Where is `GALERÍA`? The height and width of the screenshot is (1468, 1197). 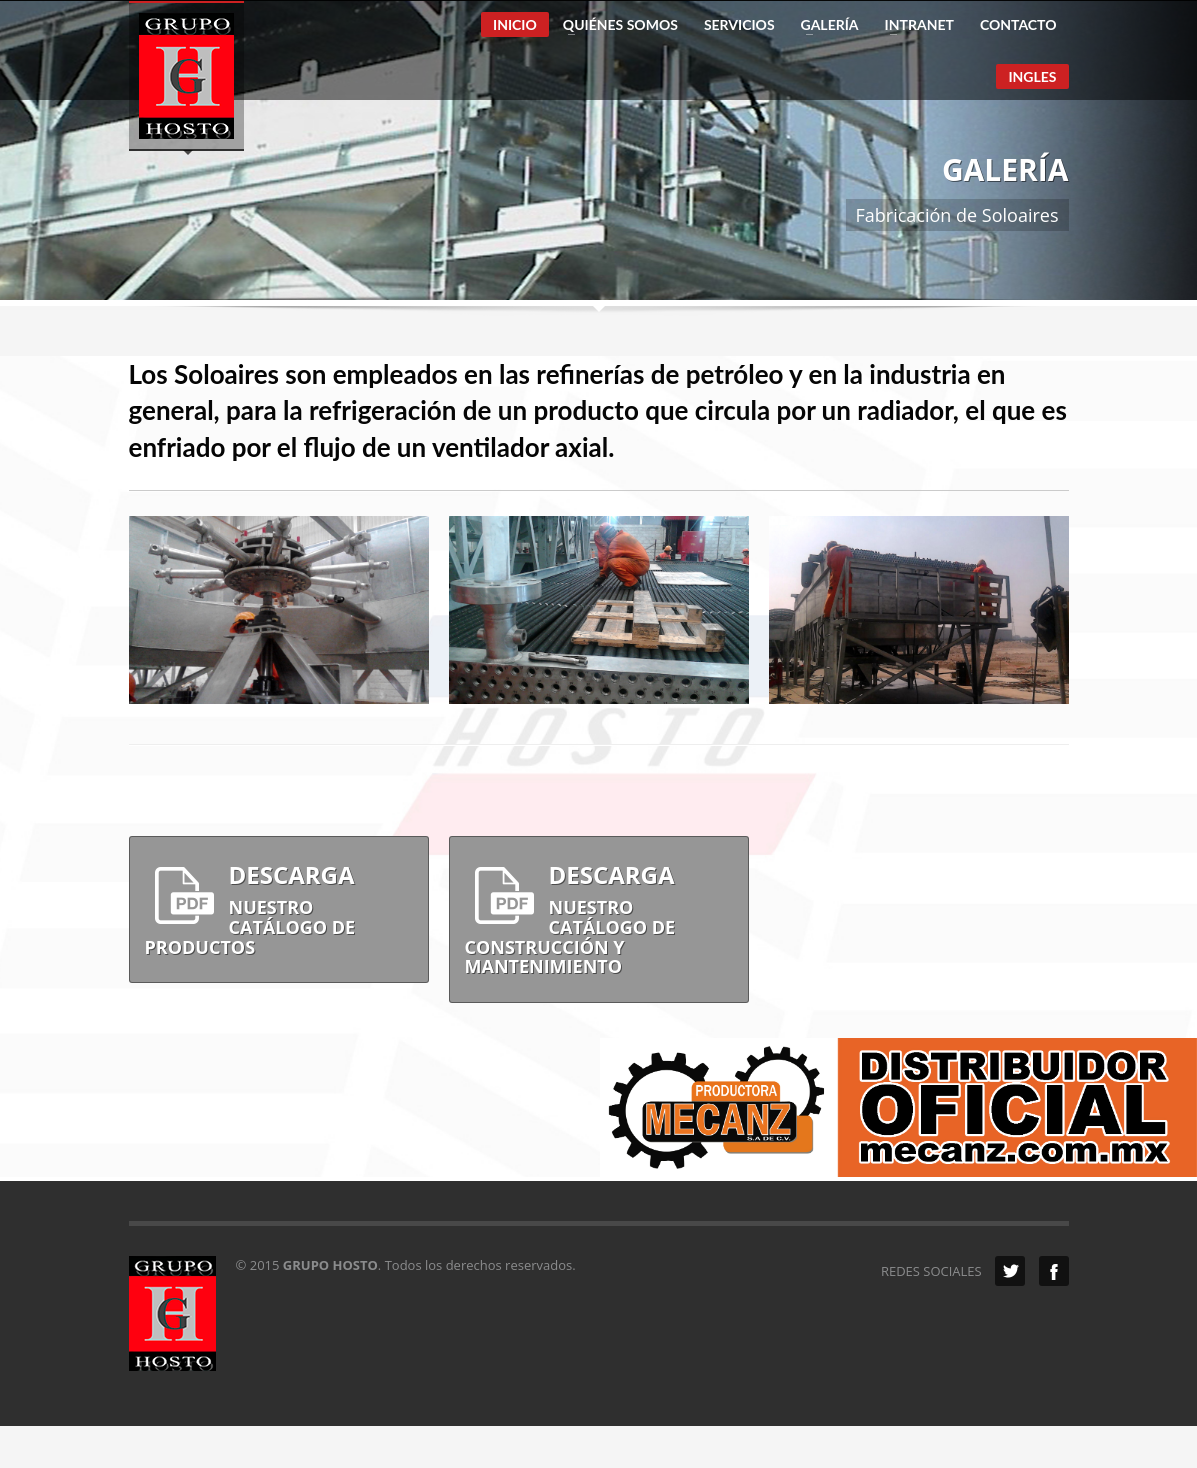
GALERÍA is located at coordinates (824, 25).